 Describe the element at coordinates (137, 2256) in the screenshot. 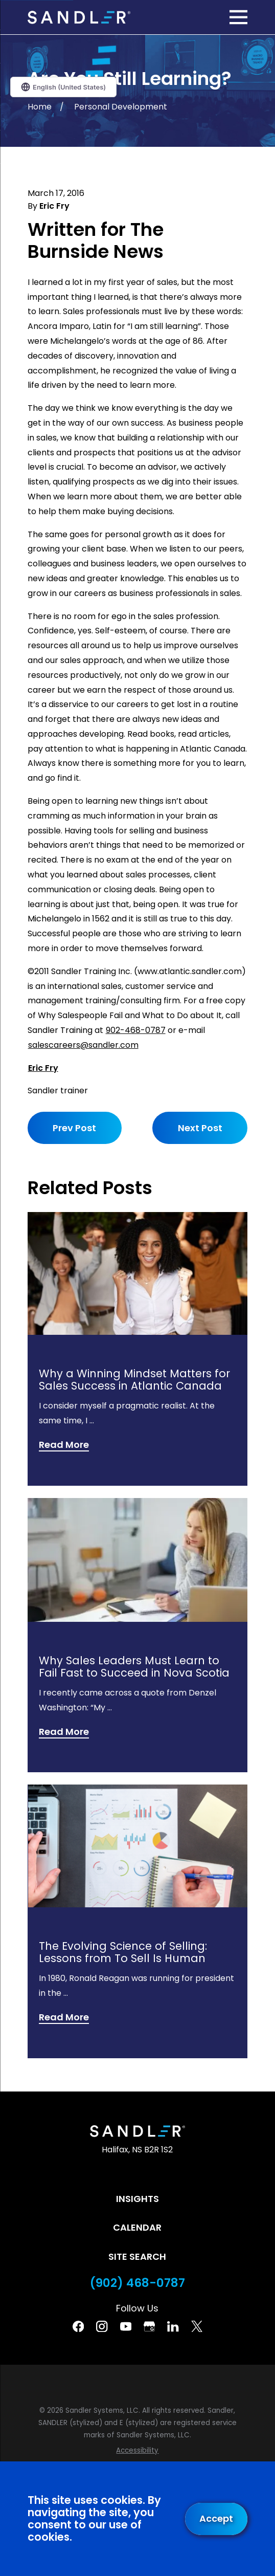

I see `Site Search` at that location.